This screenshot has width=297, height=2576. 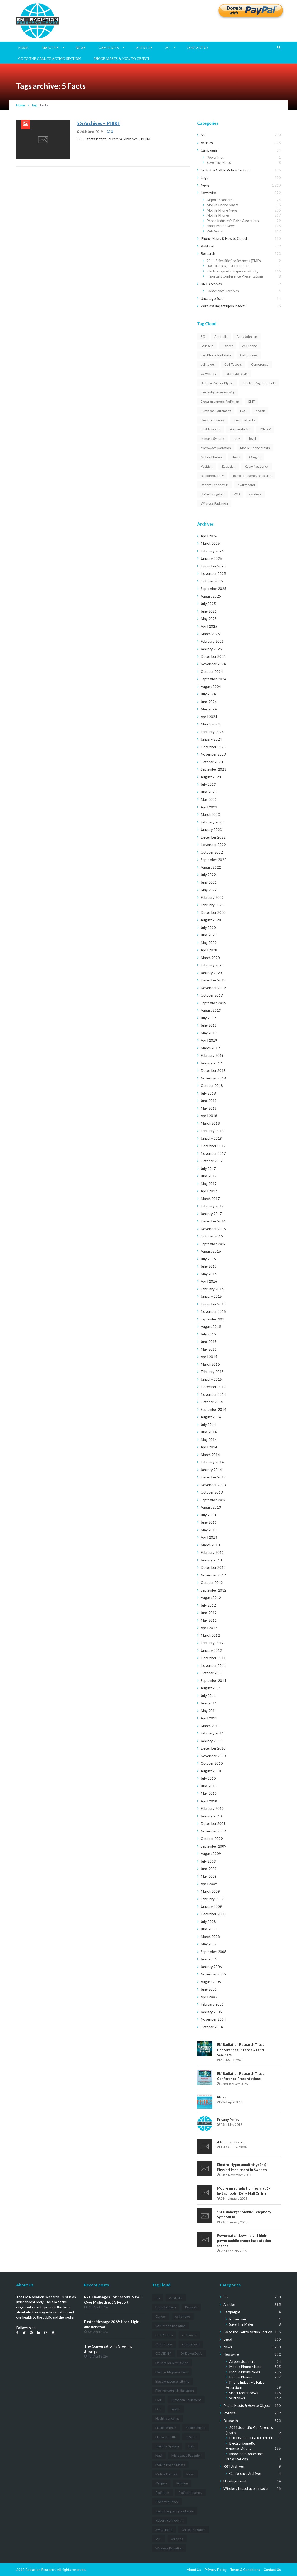 What do you see at coordinates (208, 1515) in the screenshot?
I see `July 2013` at bounding box center [208, 1515].